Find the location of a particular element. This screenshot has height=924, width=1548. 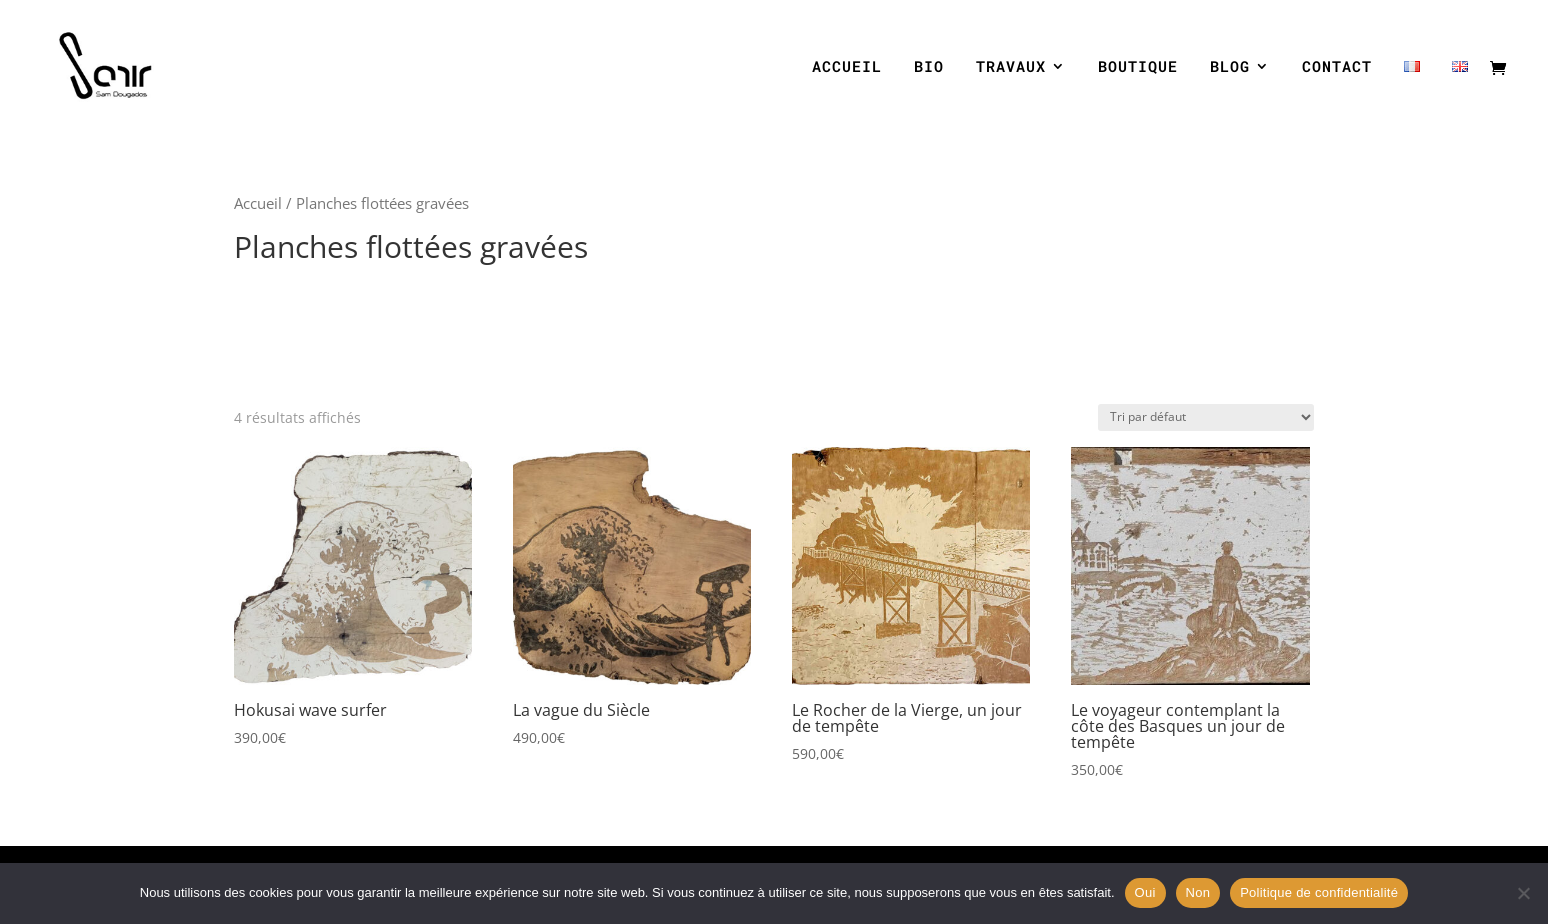

CONTACT is located at coordinates (1337, 67).